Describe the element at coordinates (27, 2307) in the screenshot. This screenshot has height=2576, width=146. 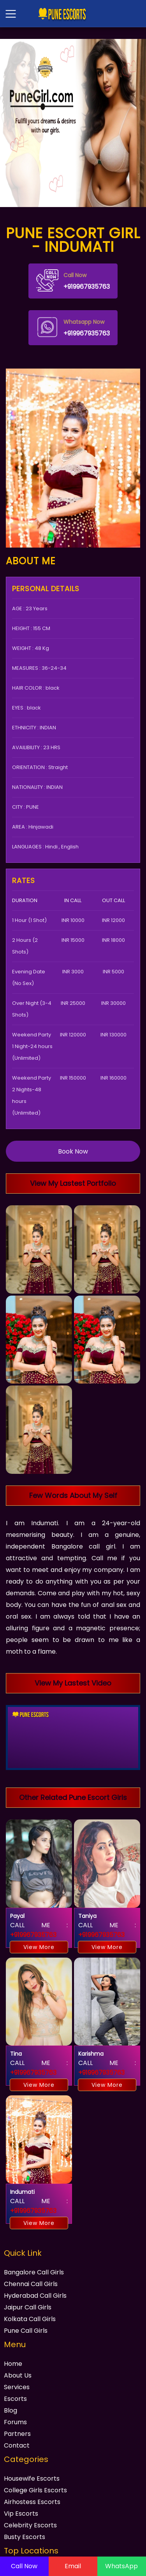
I see `Jaipur Call Girls` at that location.